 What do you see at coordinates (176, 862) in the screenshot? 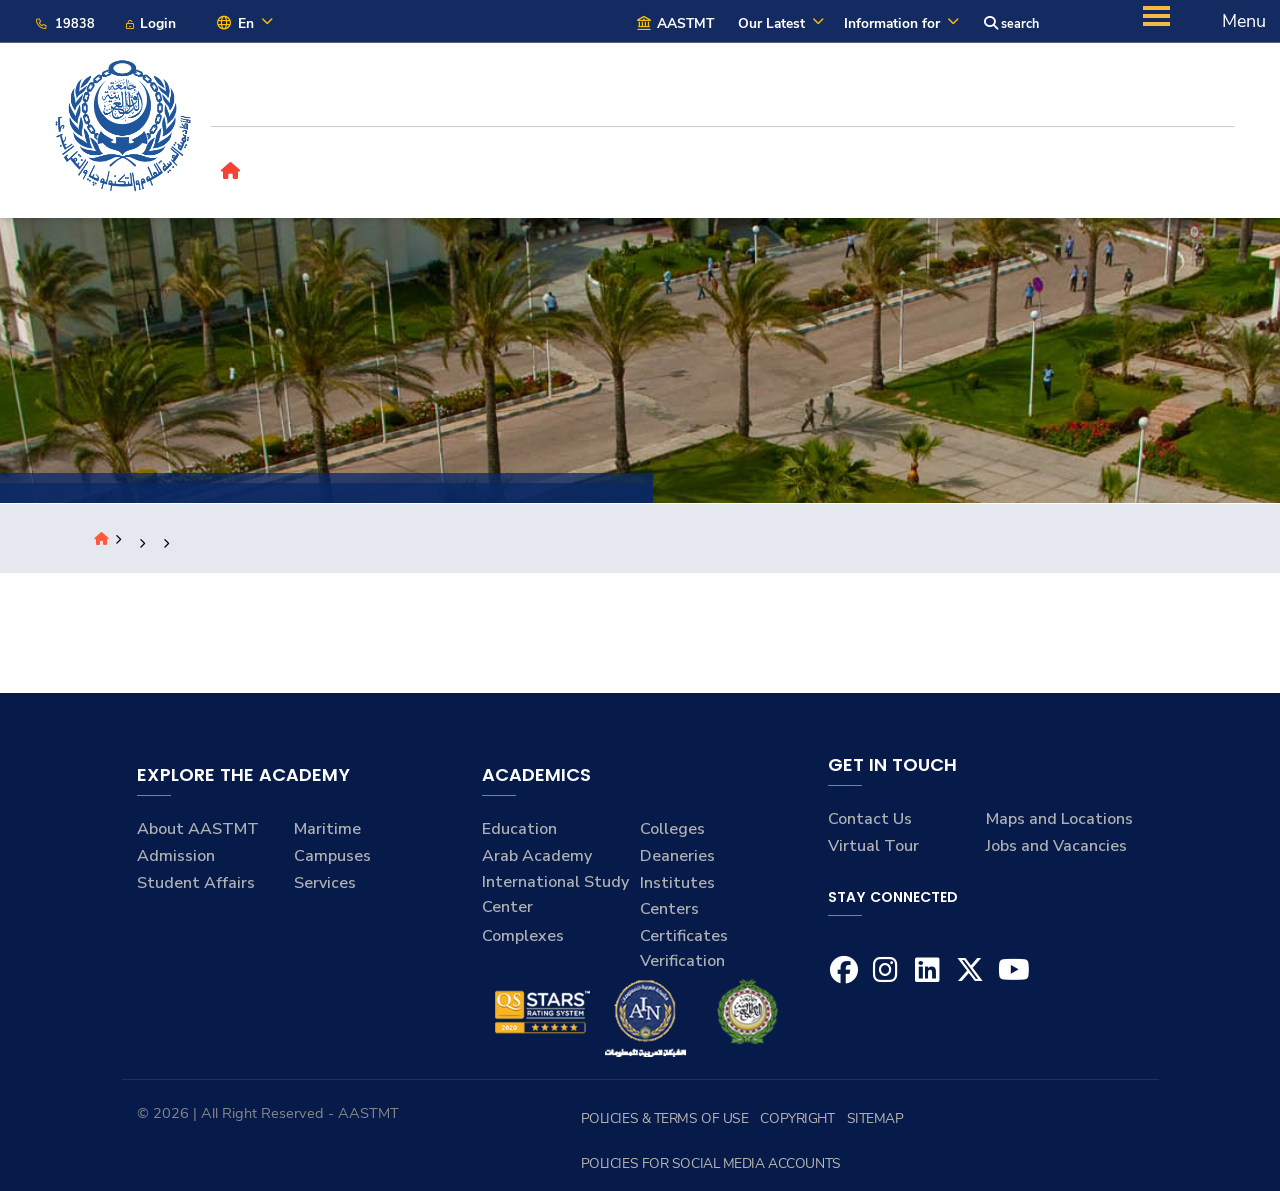
I see `Admission` at bounding box center [176, 862].